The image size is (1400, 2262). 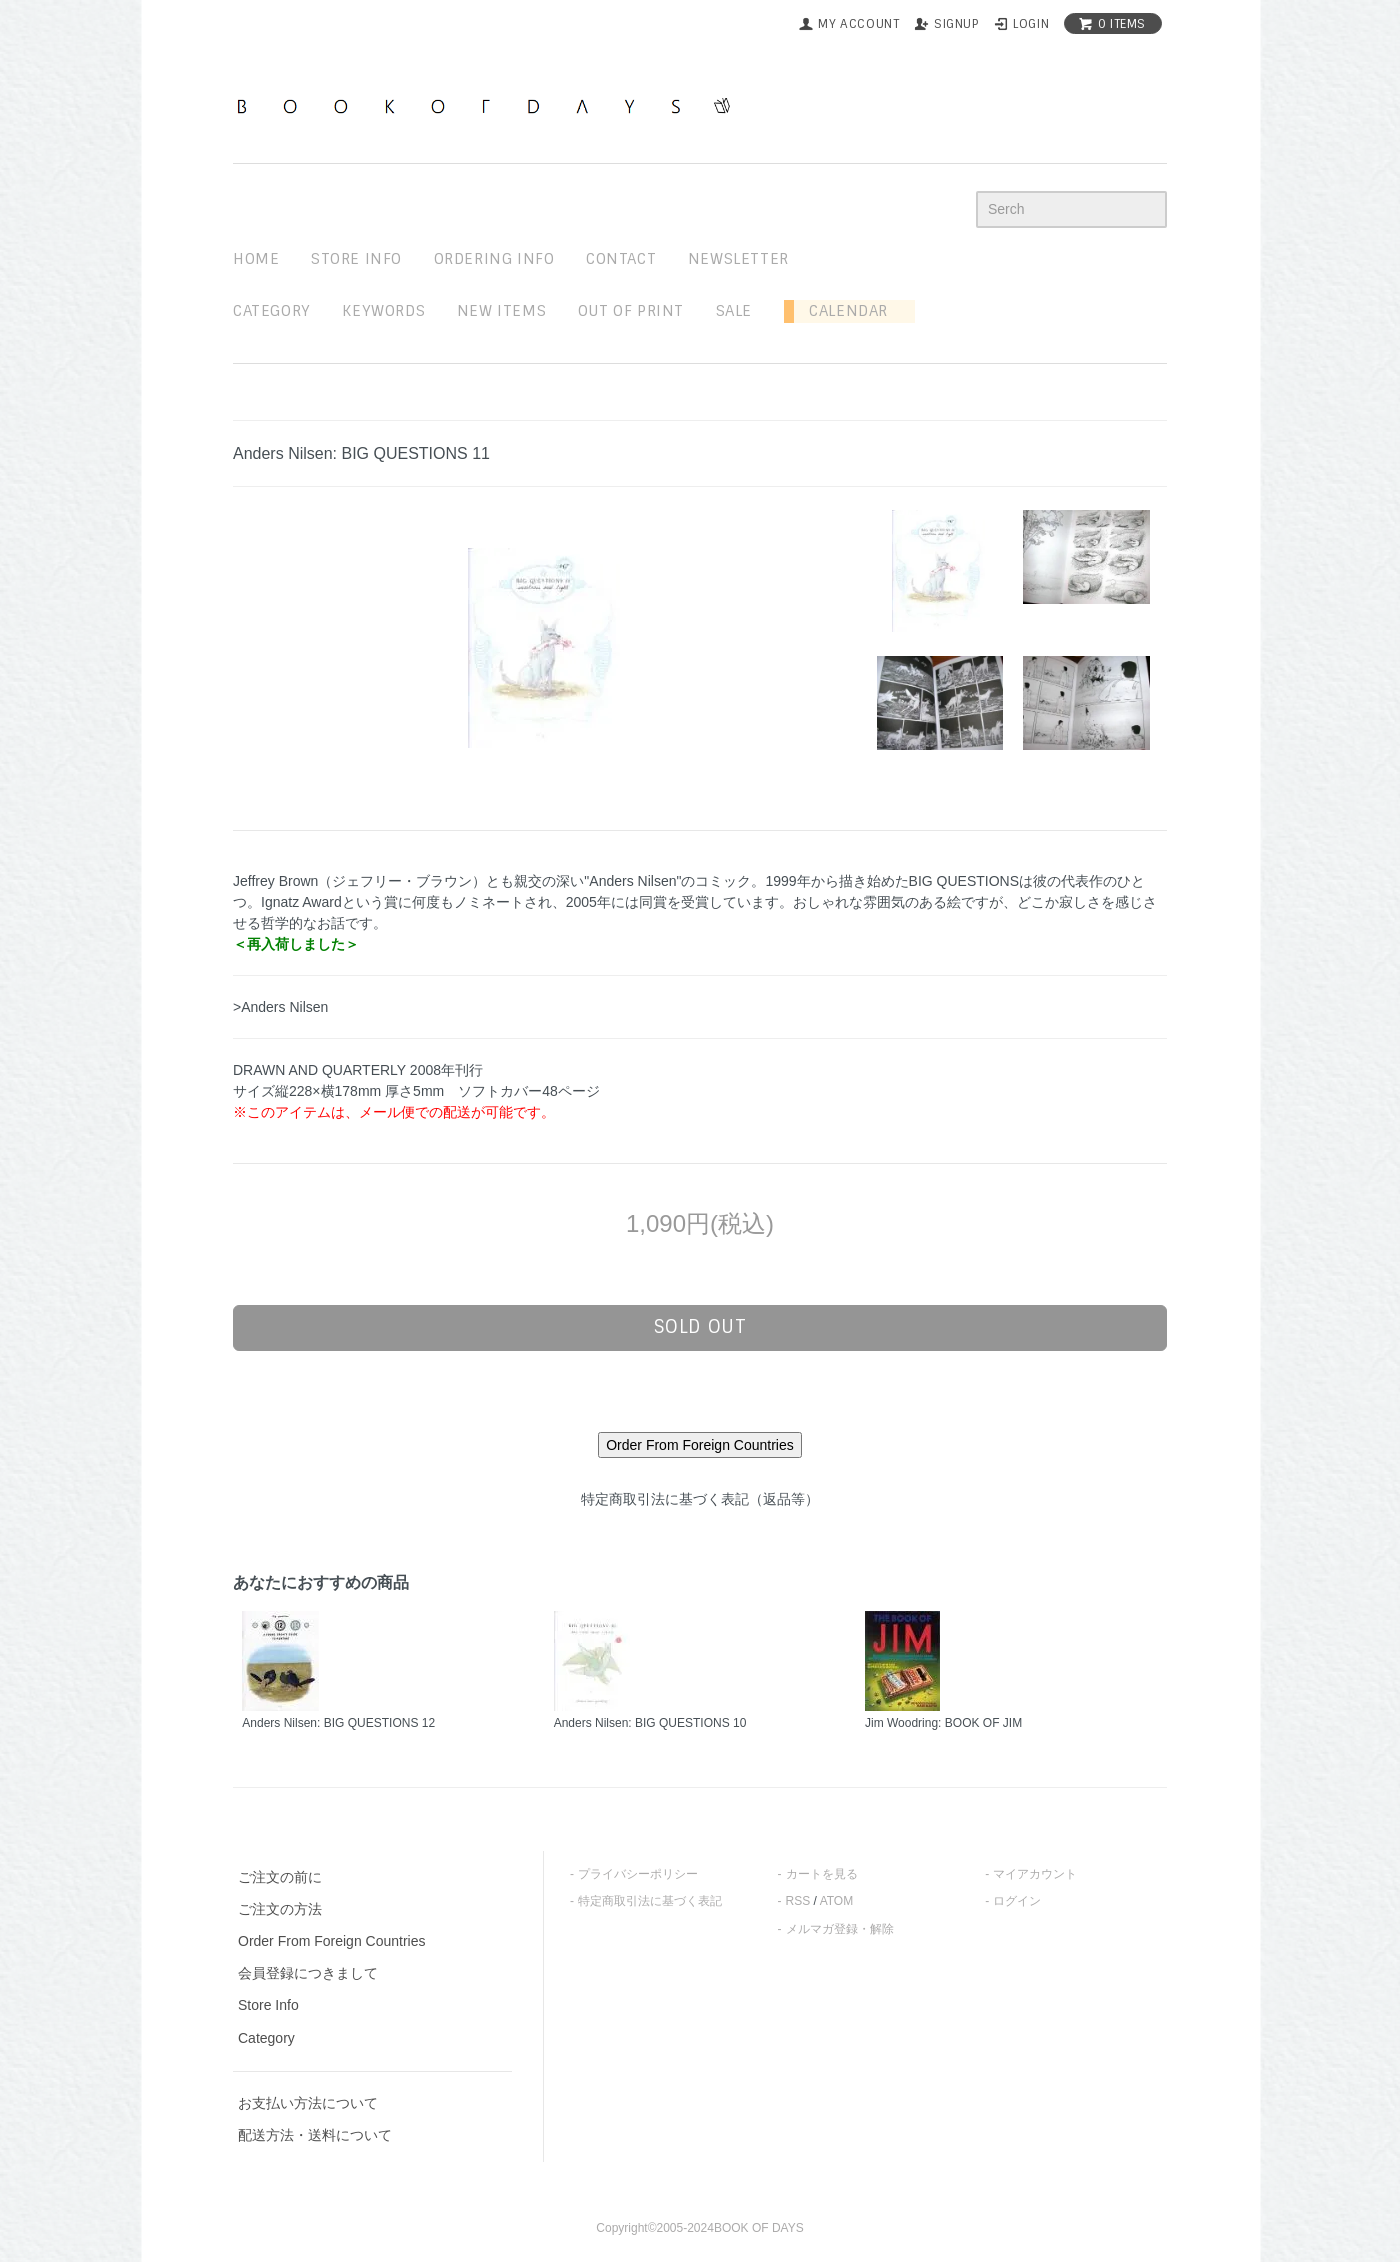 I want to click on 配送方法・送料について, so click(x=315, y=2135).